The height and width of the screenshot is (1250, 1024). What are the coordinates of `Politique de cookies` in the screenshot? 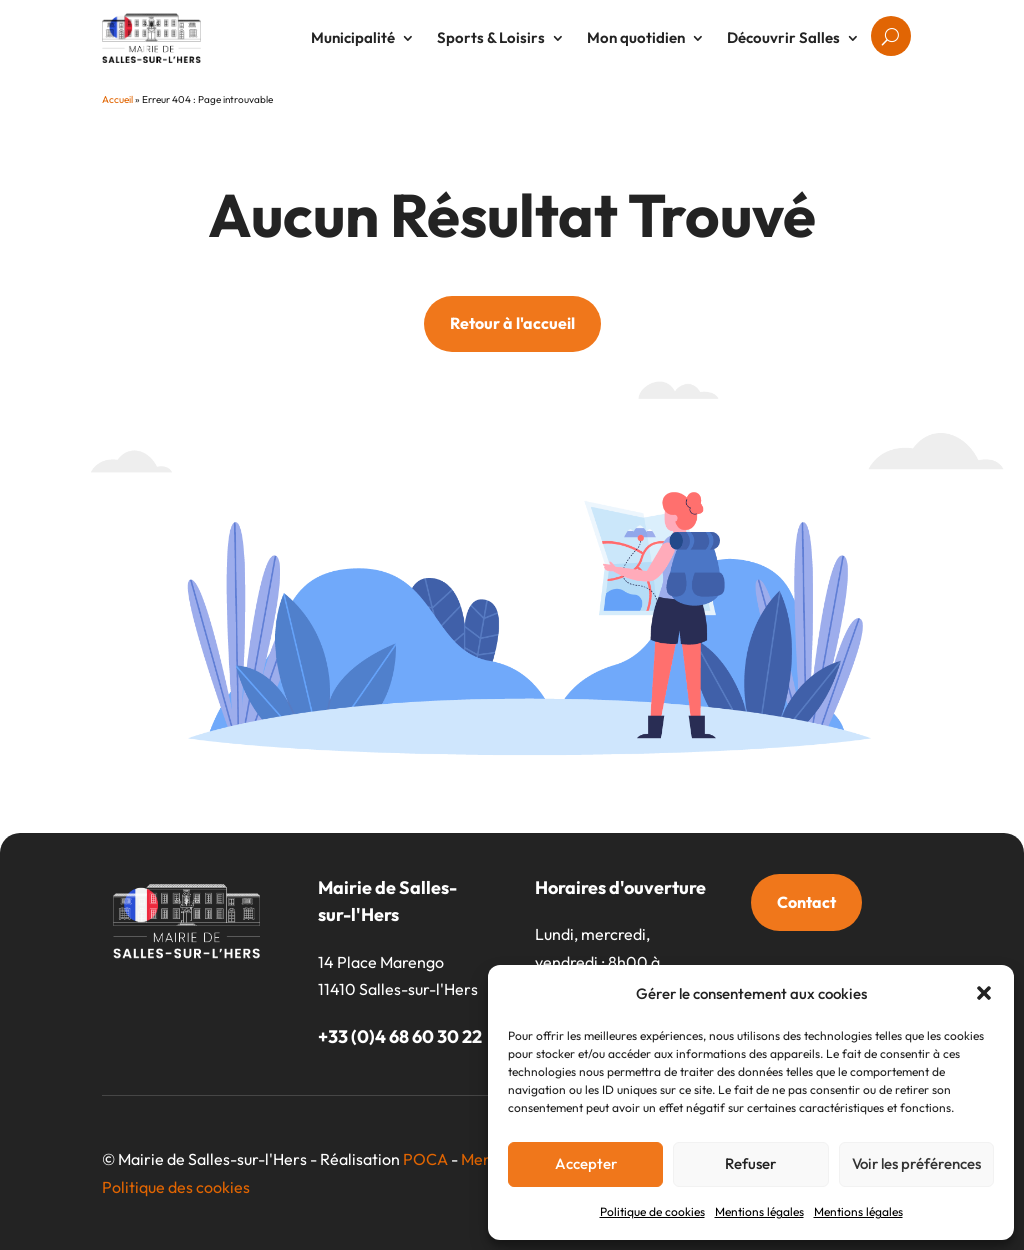 It's located at (652, 1211).